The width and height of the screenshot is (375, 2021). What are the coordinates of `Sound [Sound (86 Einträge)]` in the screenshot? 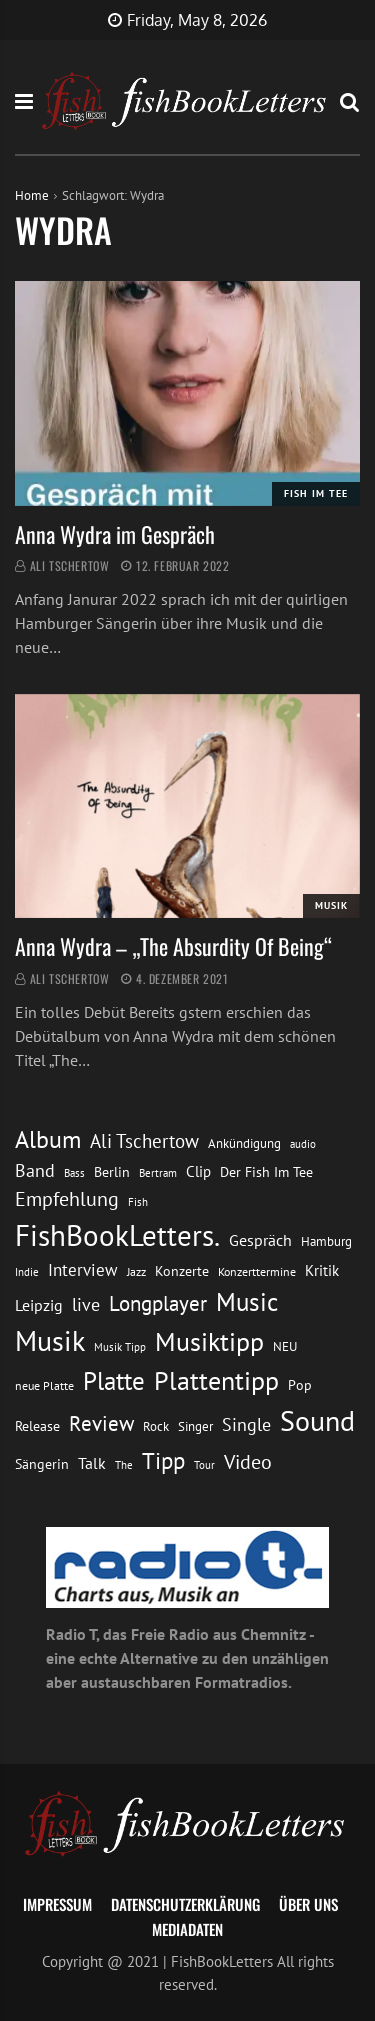 It's located at (317, 1421).